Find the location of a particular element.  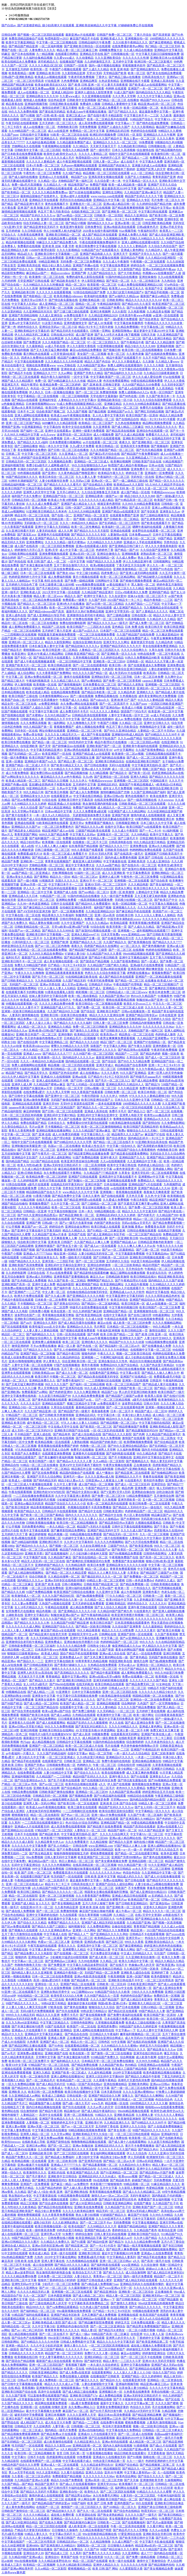

欧美日韩小视频二区 is located at coordinates (70, 269).